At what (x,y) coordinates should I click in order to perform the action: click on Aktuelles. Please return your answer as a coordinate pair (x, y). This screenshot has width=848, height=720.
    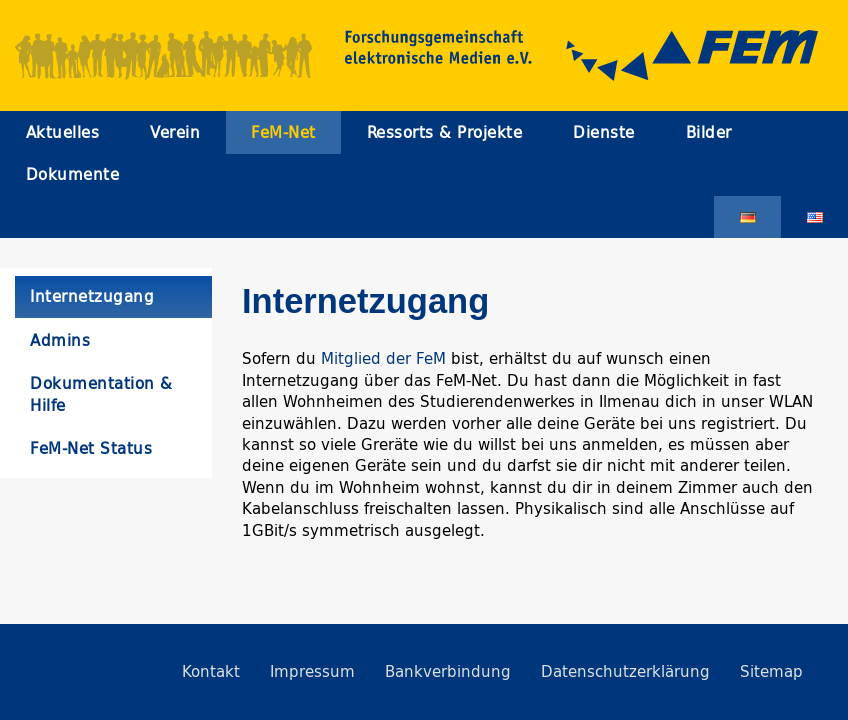
    Looking at the image, I should click on (63, 132).